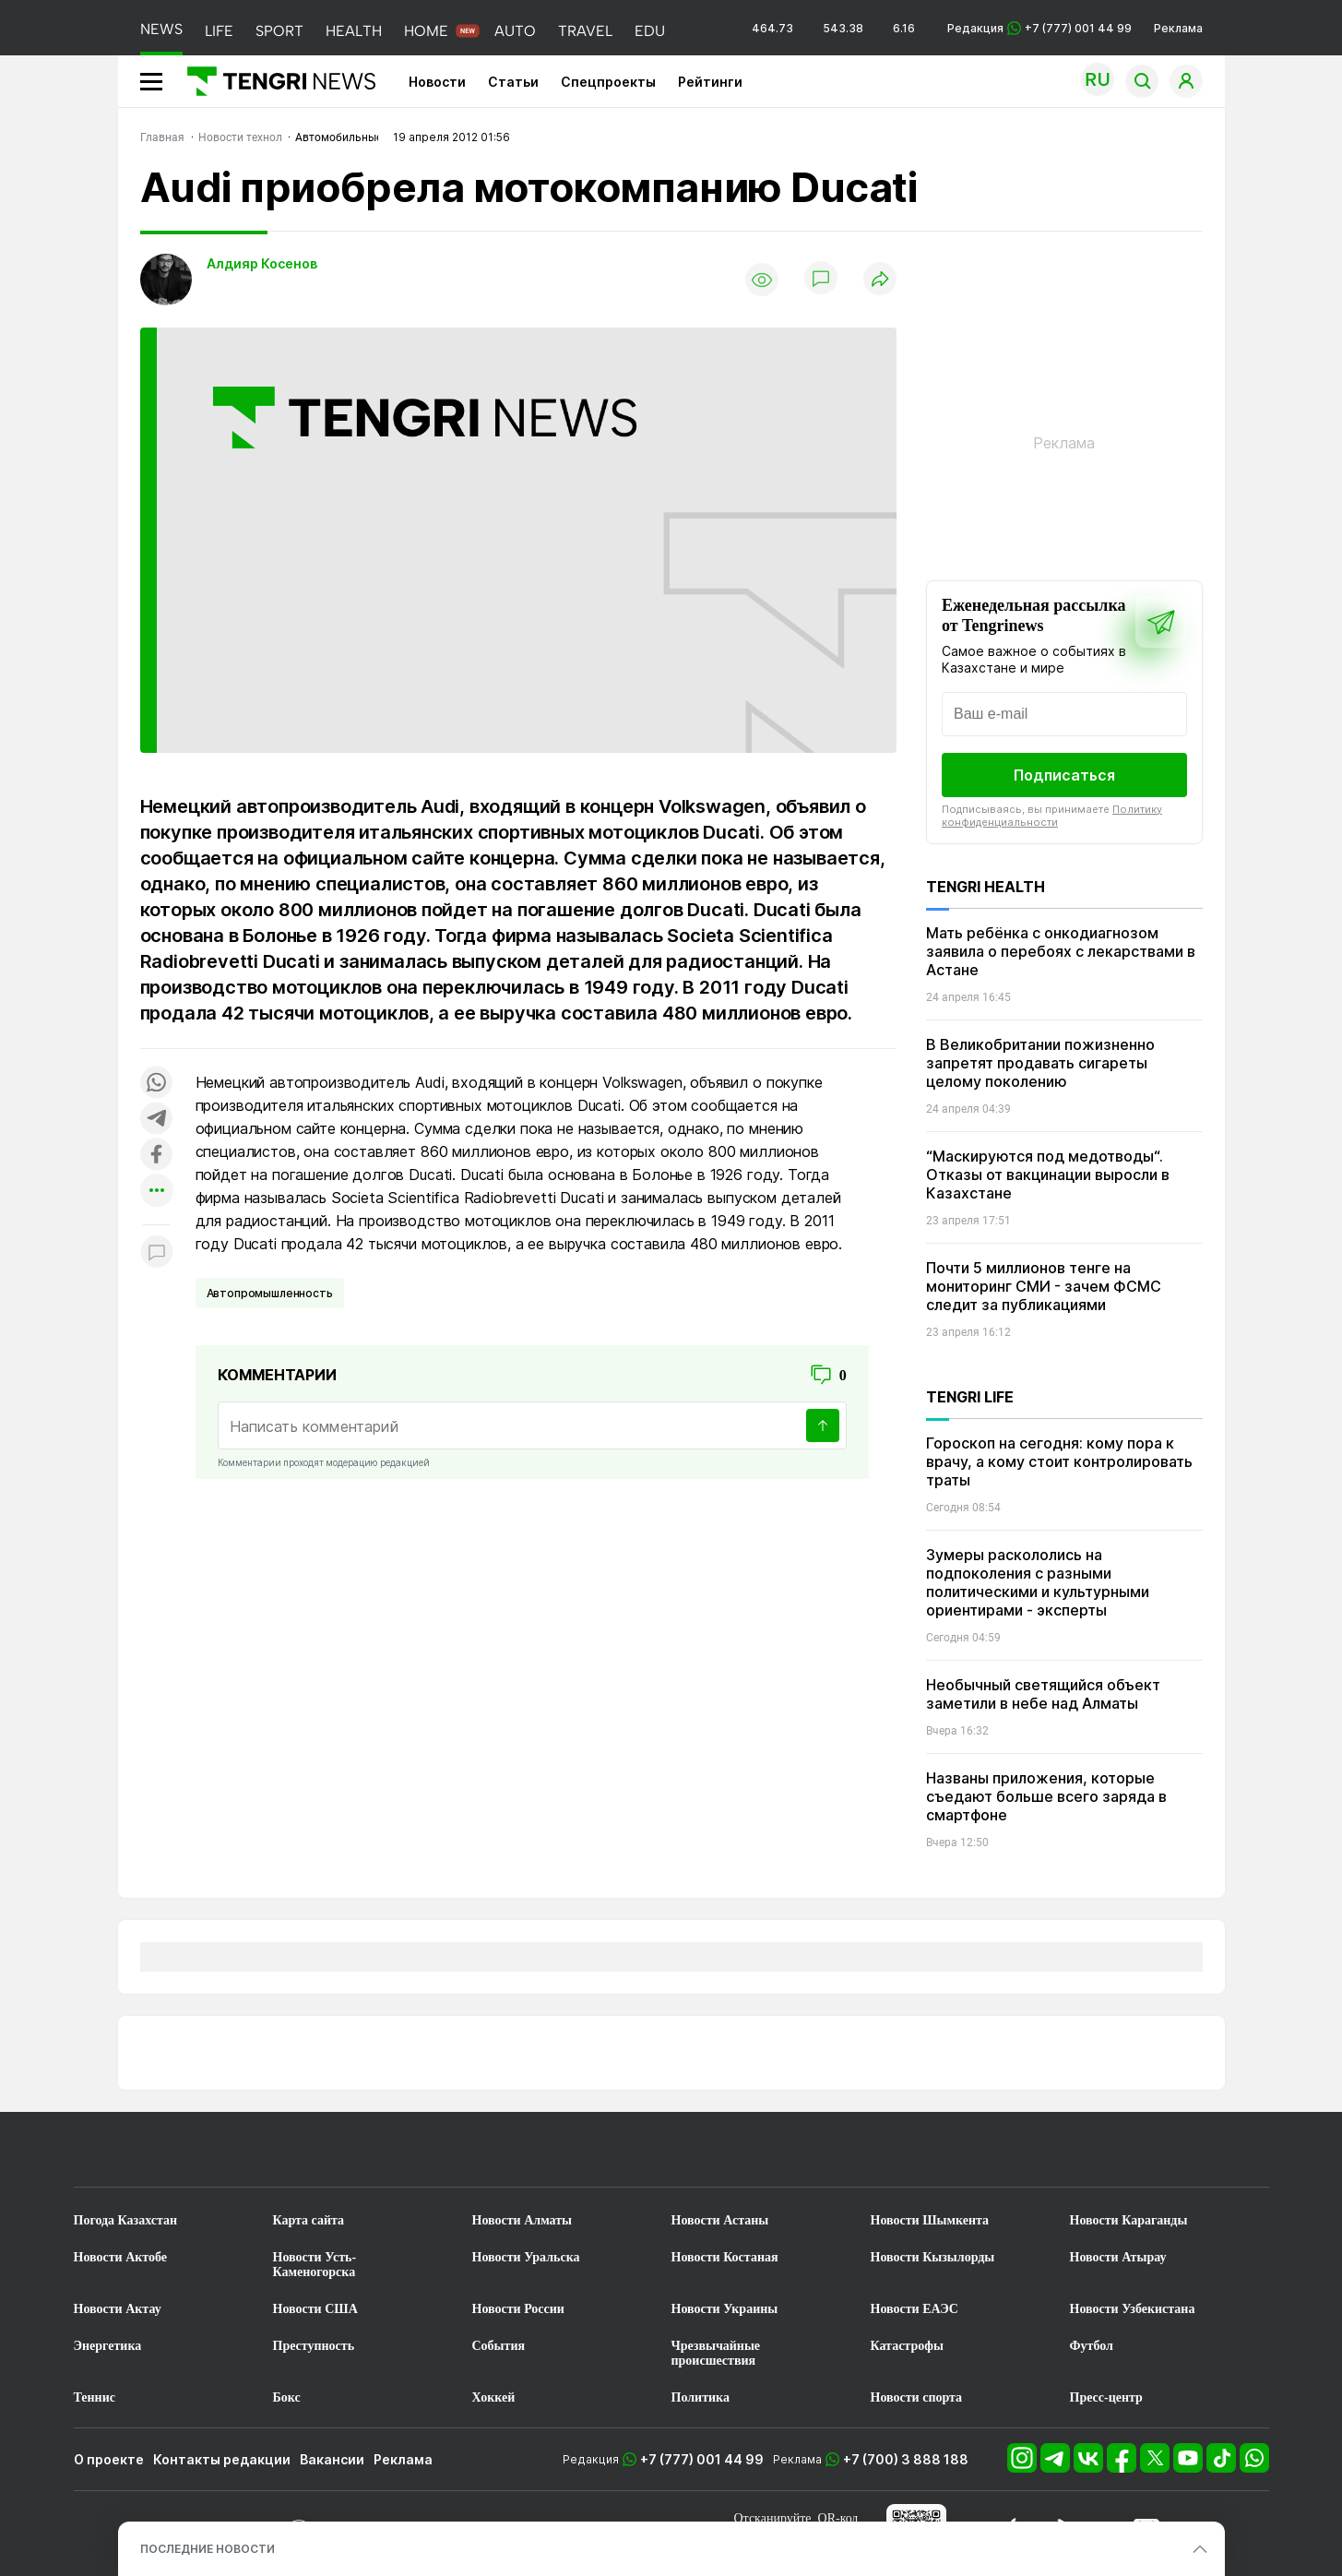 This screenshot has height=2576, width=1342. Describe the element at coordinates (716, 2353) in the screenshot. I see `Чрезвычайные происшествия` at that location.